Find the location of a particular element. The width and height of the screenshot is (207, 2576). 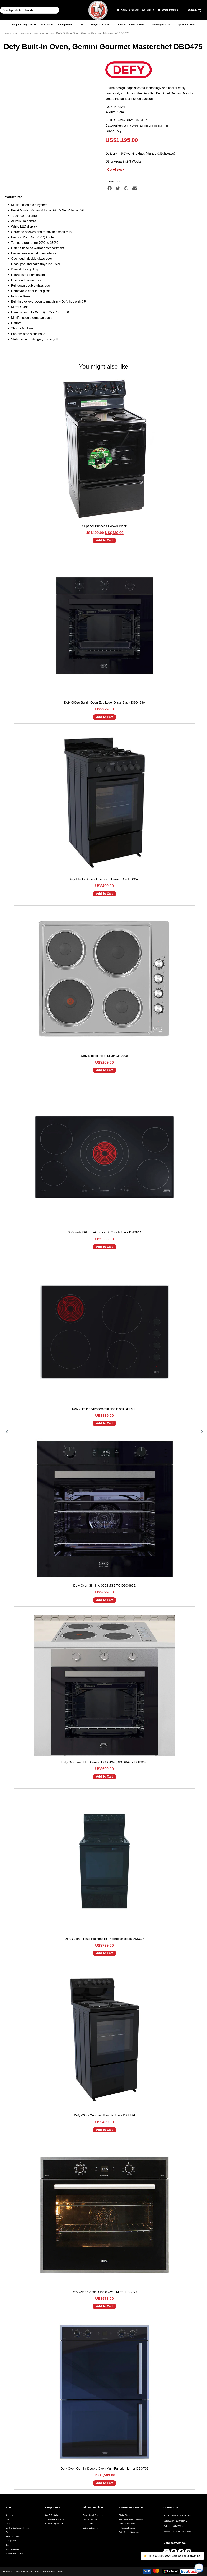

Bedsets is located at coordinates (9, 2515).